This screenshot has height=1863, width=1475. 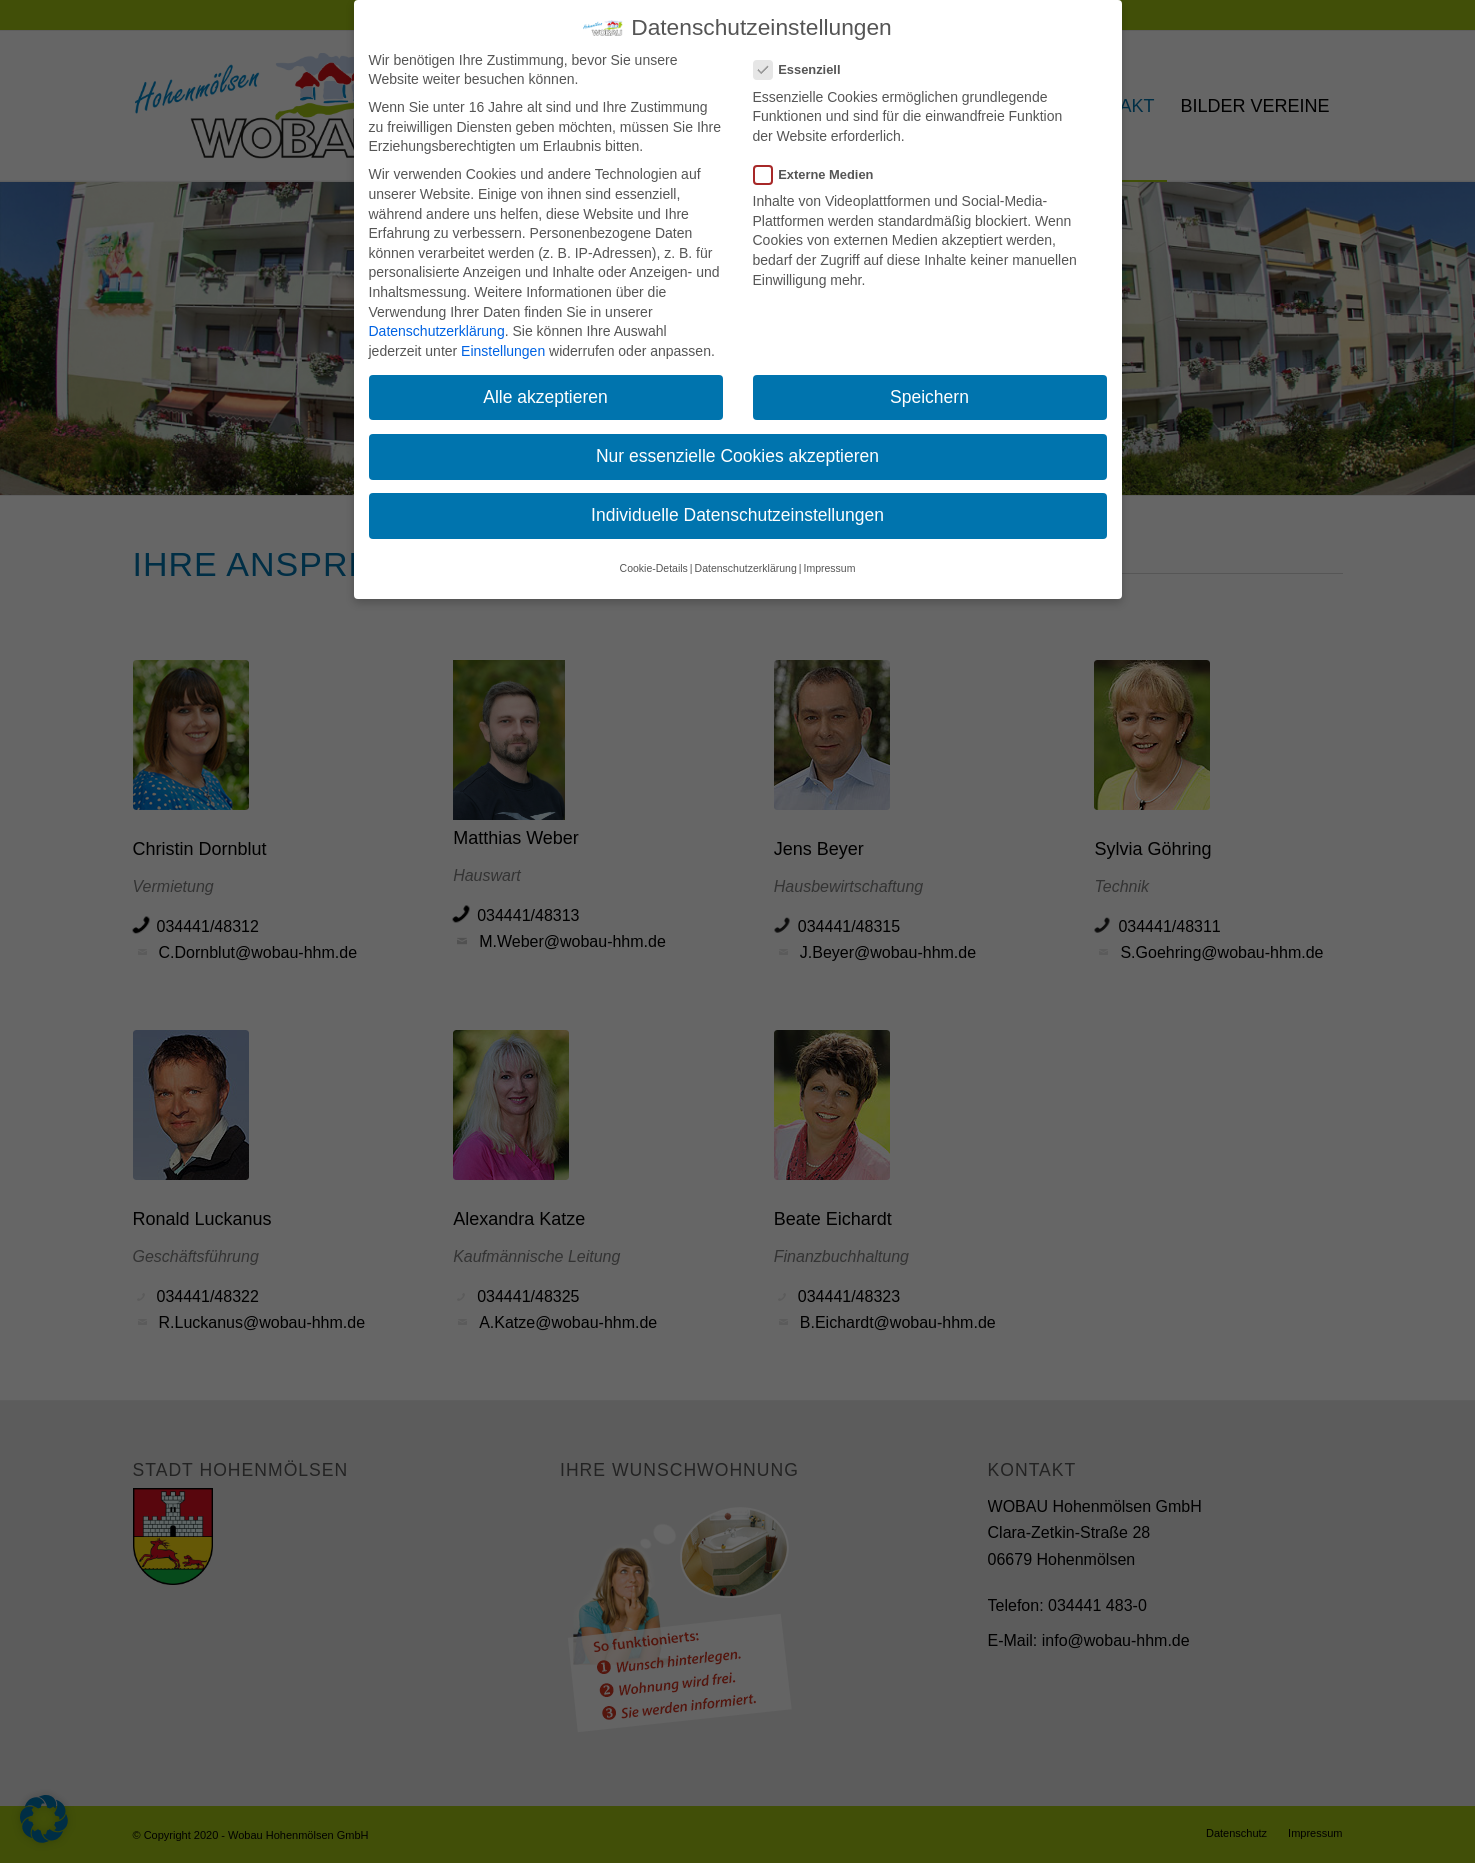 What do you see at coordinates (737, 503) in the screenshot?
I see `Individuelle Datenschutzeinstellungen [button]` at bounding box center [737, 503].